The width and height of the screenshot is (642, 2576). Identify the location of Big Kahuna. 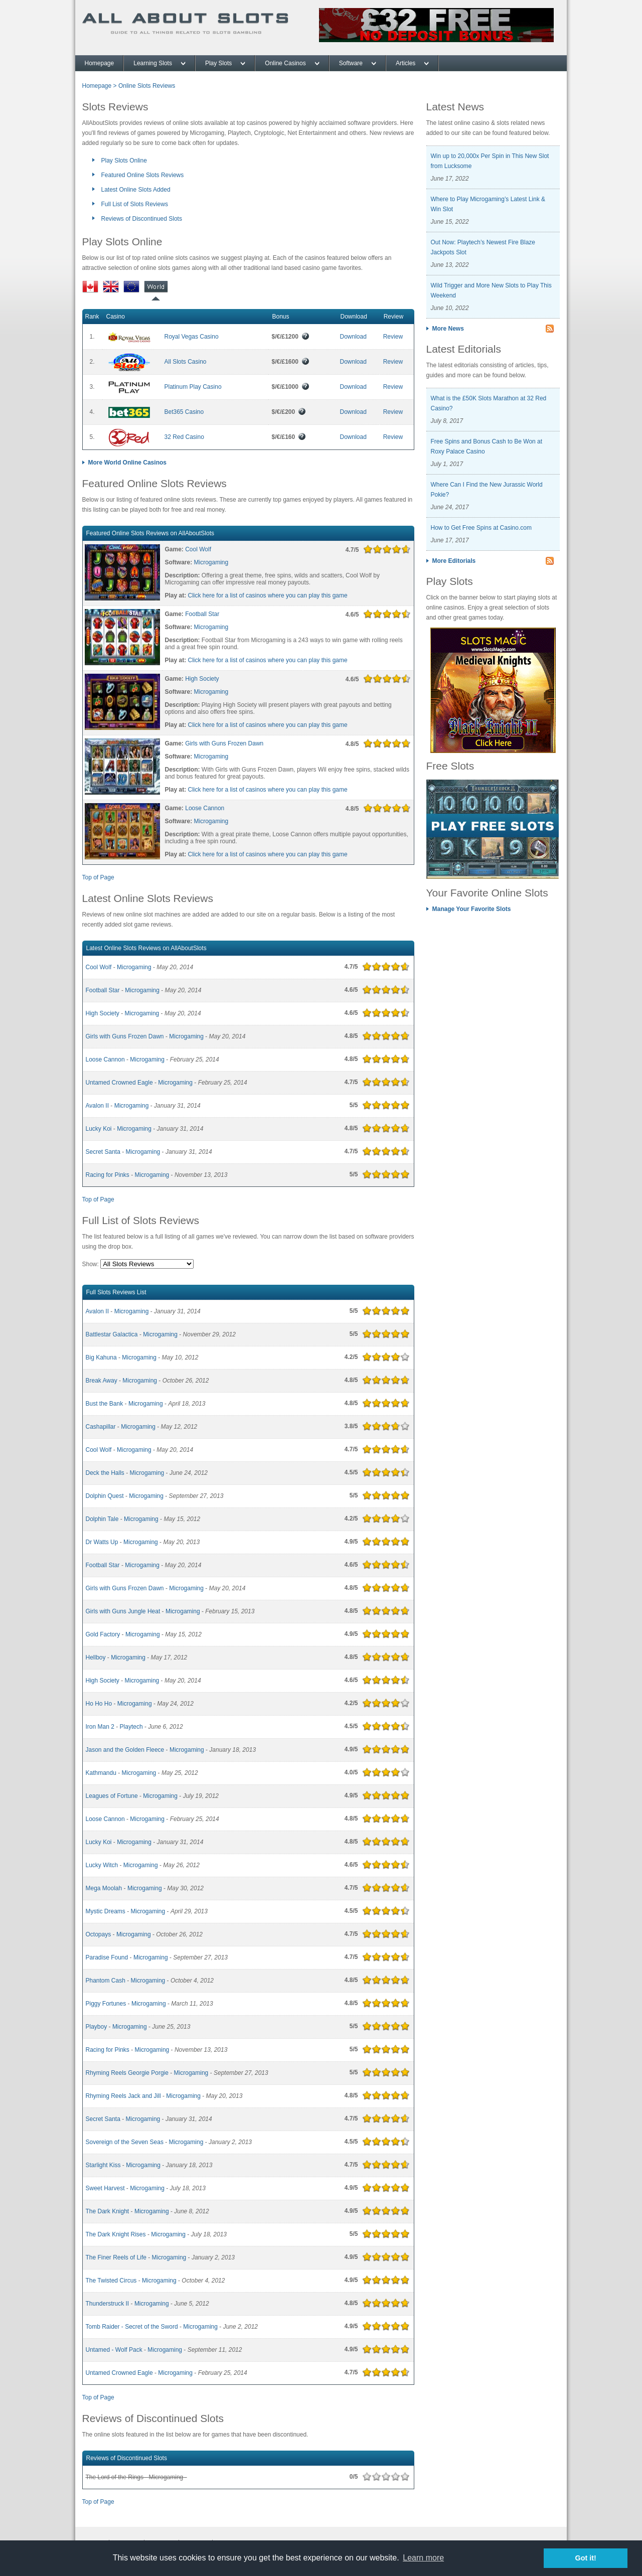
(101, 1357).